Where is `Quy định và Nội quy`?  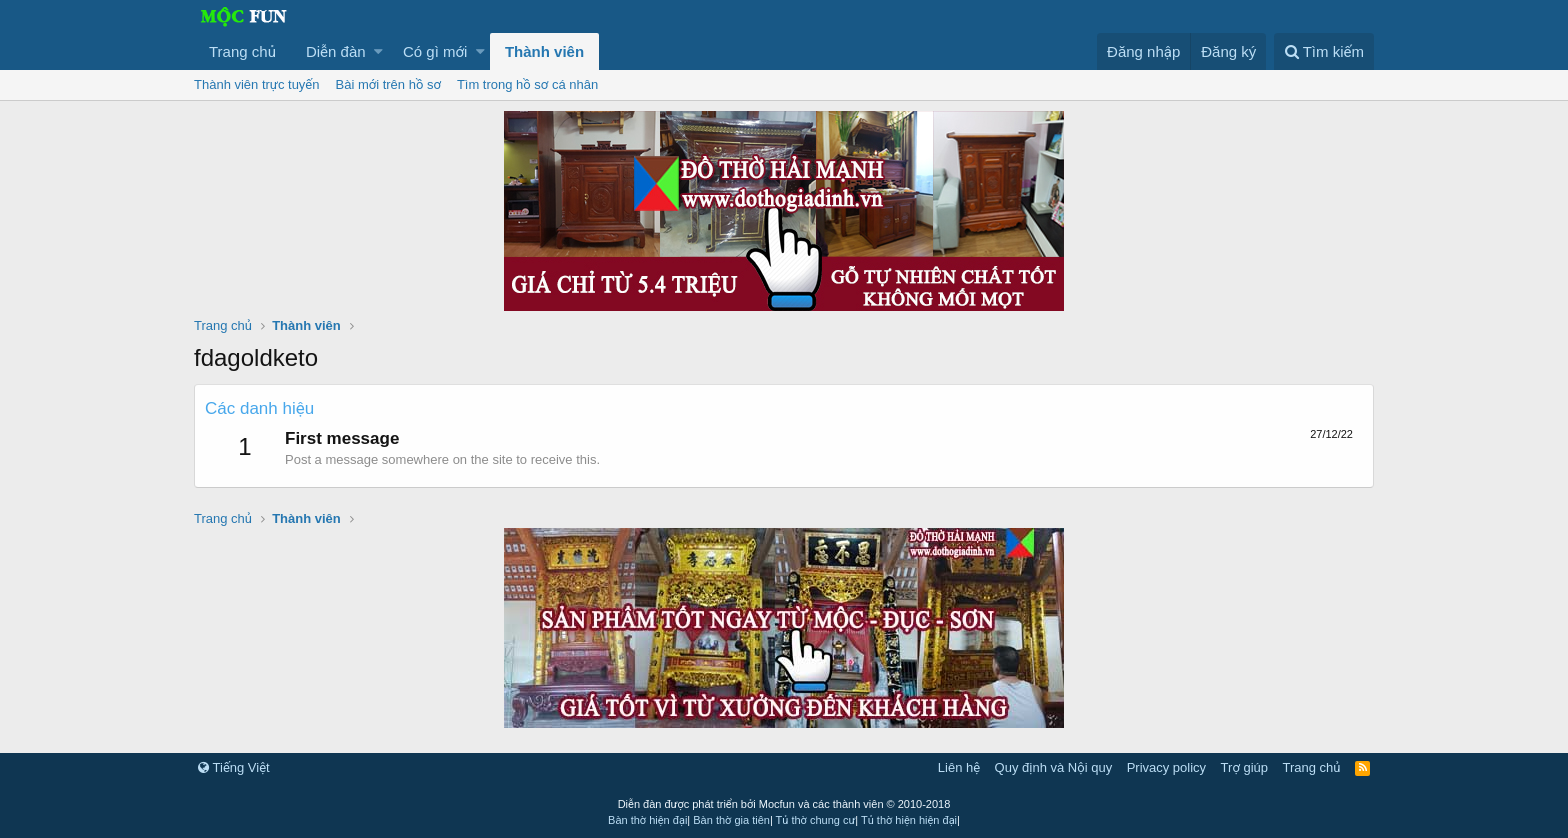 Quy định và Nội quy is located at coordinates (1054, 767).